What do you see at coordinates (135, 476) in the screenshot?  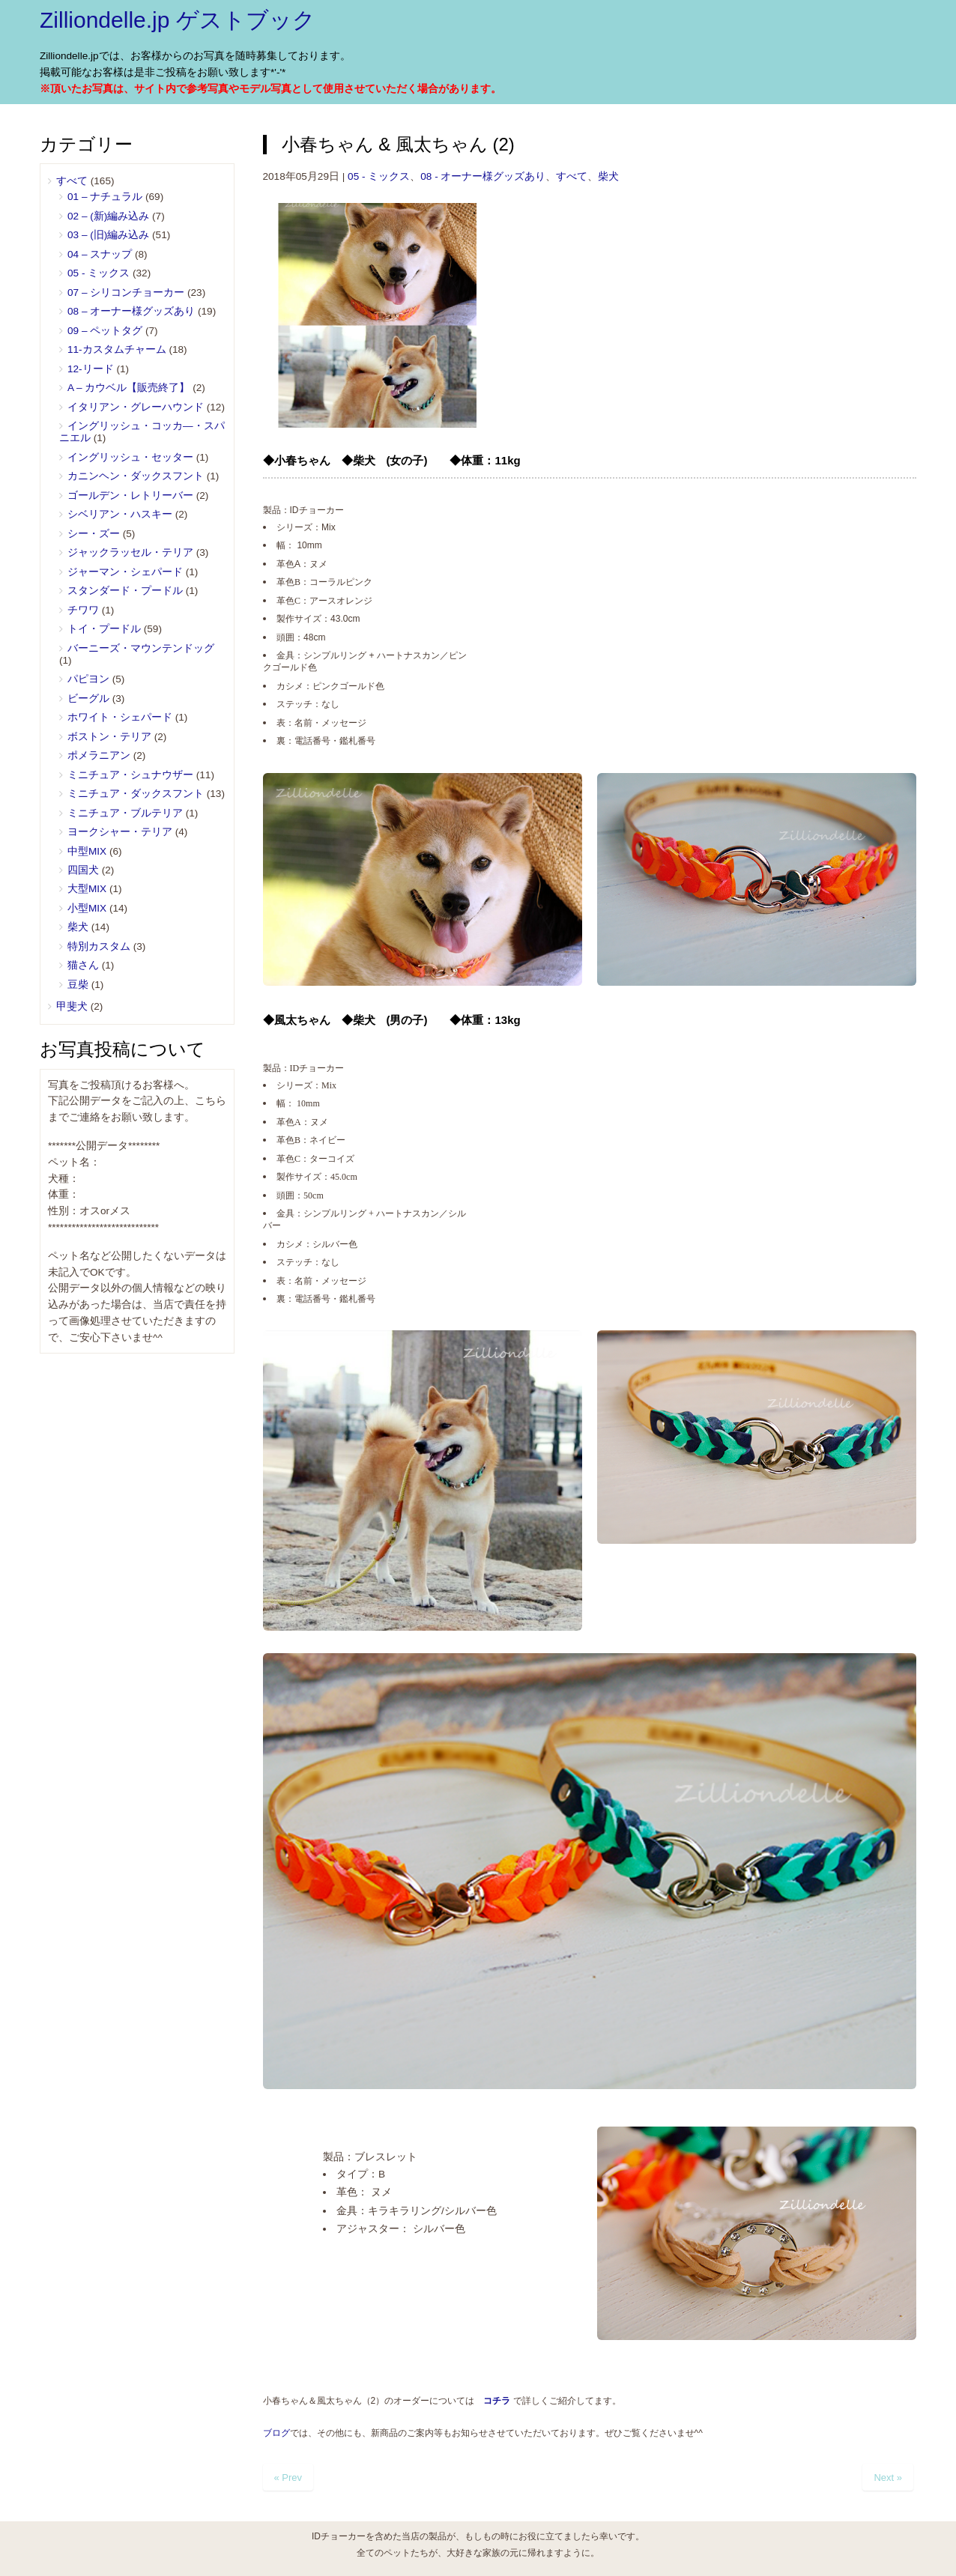 I see `カニンヘン・ダックスフント` at bounding box center [135, 476].